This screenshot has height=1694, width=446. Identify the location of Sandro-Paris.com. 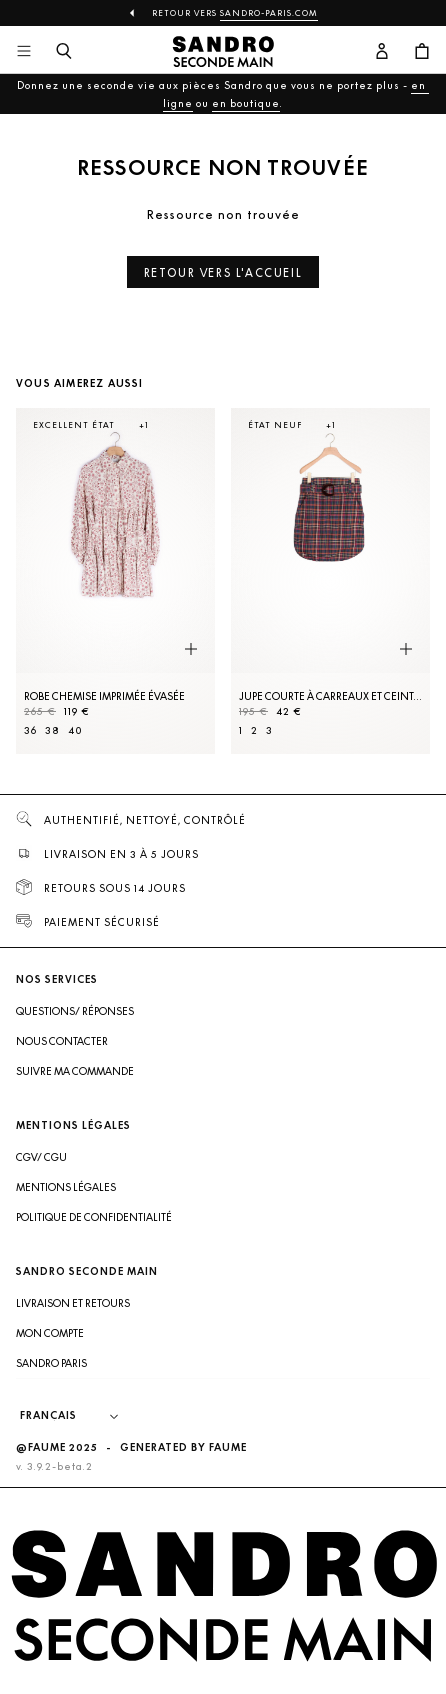
(269, 13).